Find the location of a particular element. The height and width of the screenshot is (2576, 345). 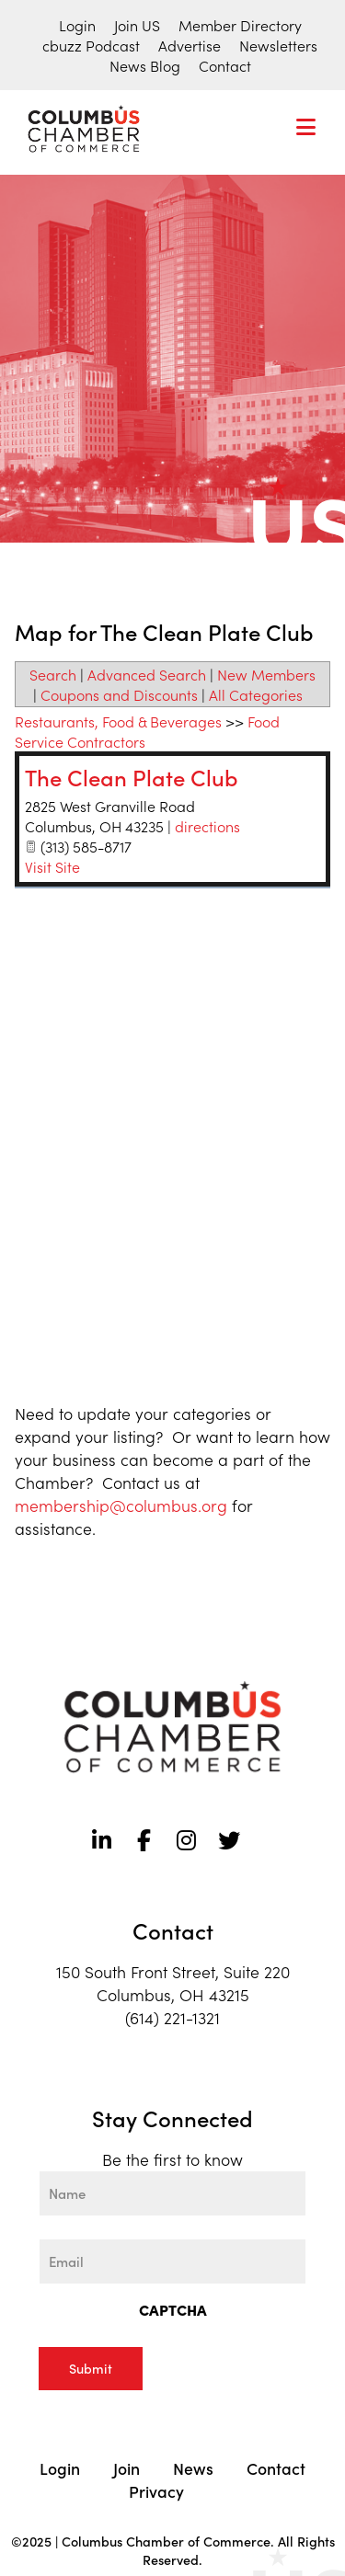

Advanced Search is located at coordinates (146, 674).